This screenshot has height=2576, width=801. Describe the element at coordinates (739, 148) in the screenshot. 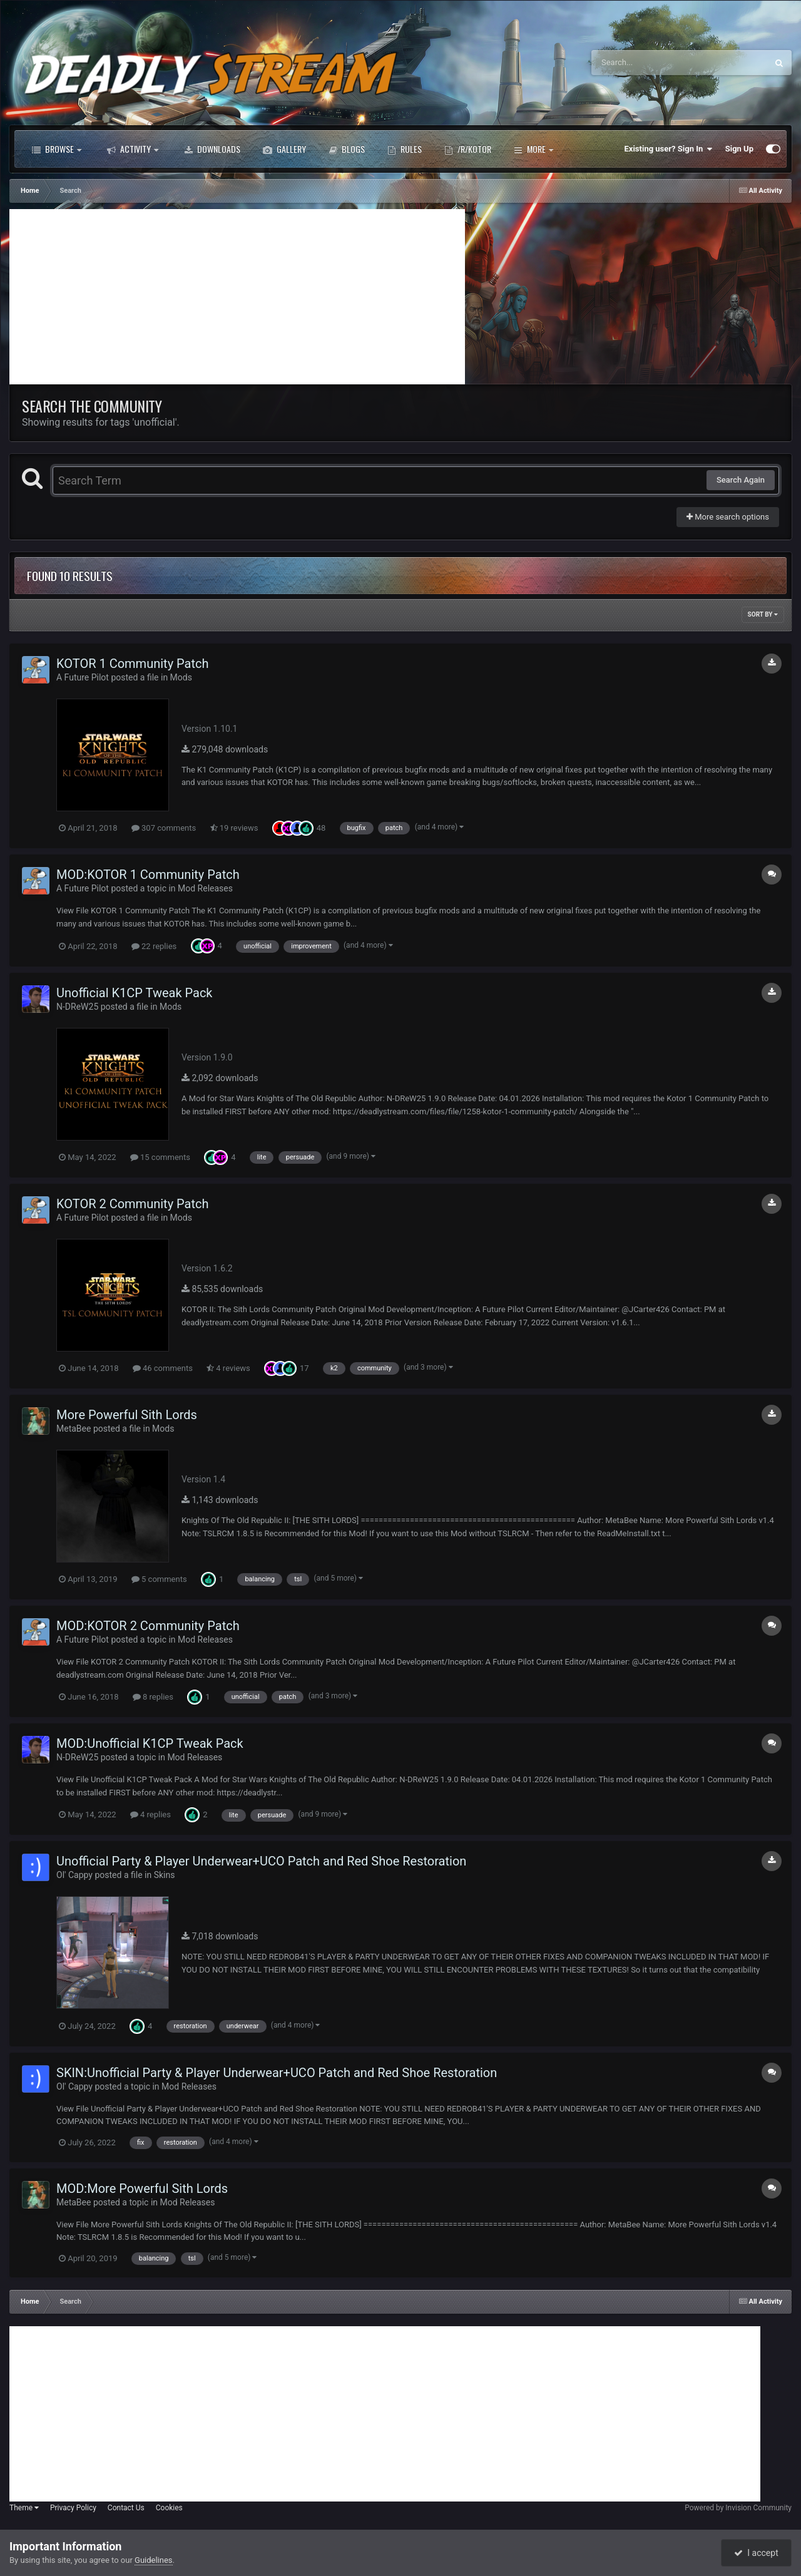

I see `Sign Up` at that location.